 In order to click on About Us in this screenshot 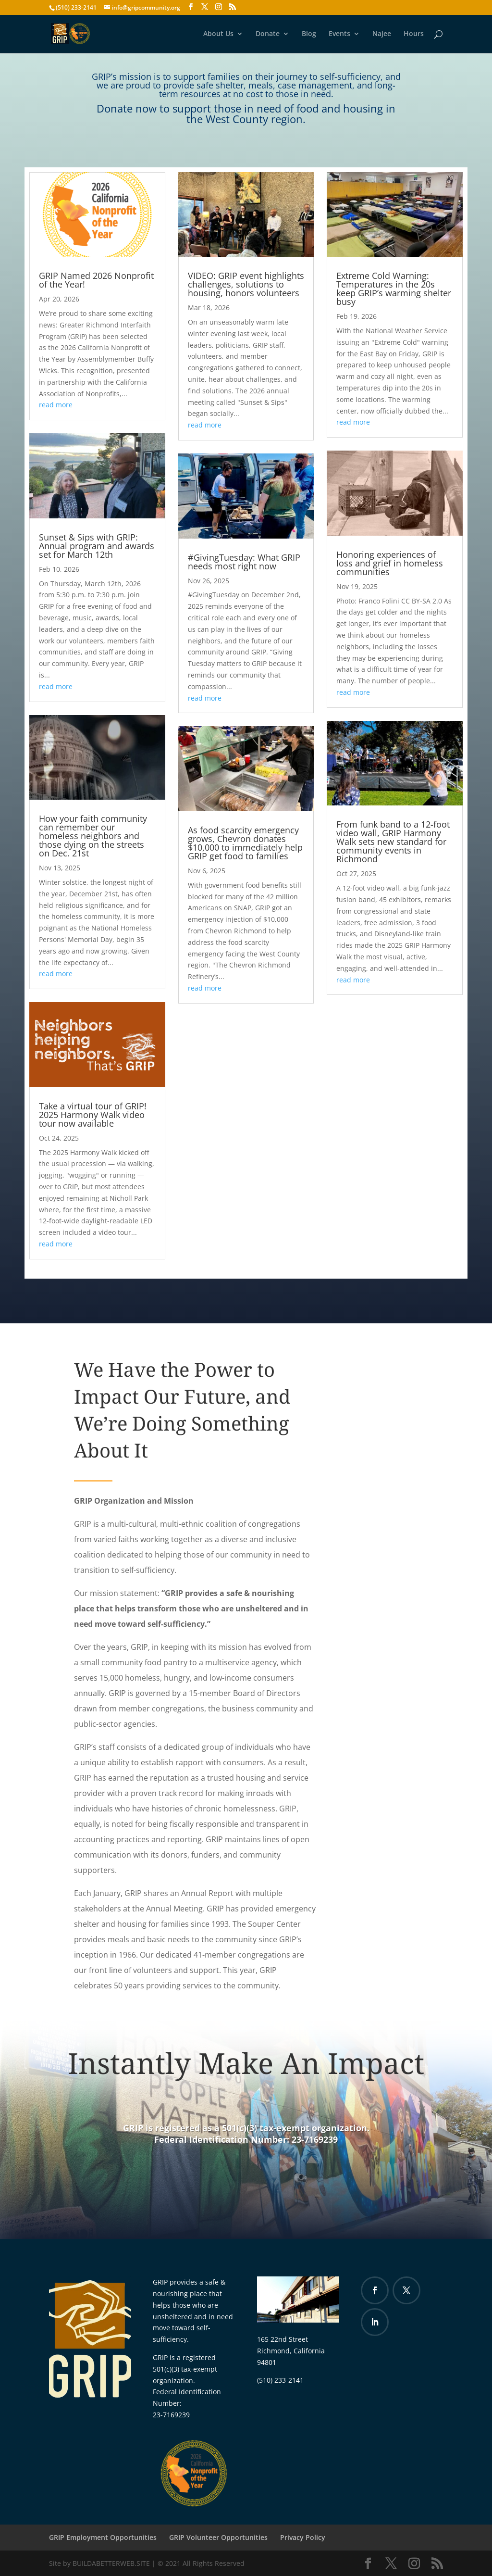, I will do `click(218, 34)`.